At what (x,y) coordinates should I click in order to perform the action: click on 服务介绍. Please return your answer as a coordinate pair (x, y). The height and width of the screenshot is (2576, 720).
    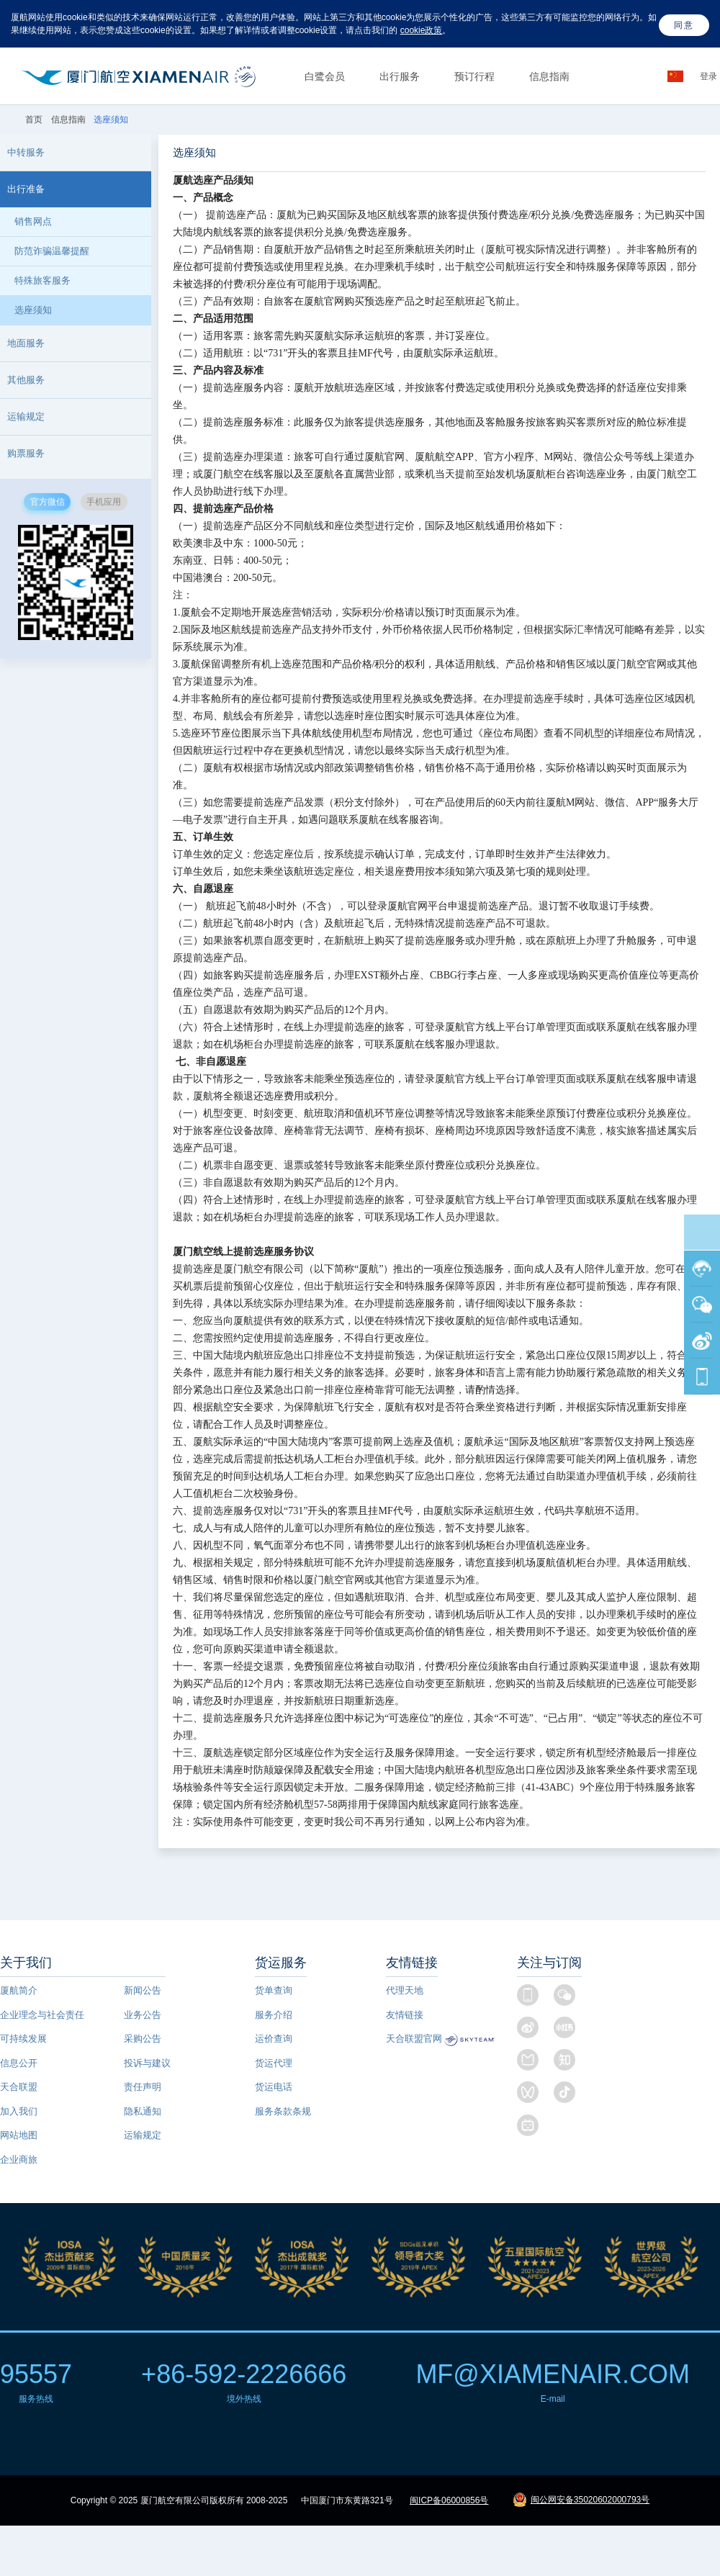
    Looking at the image, I should click on (273, 2014).